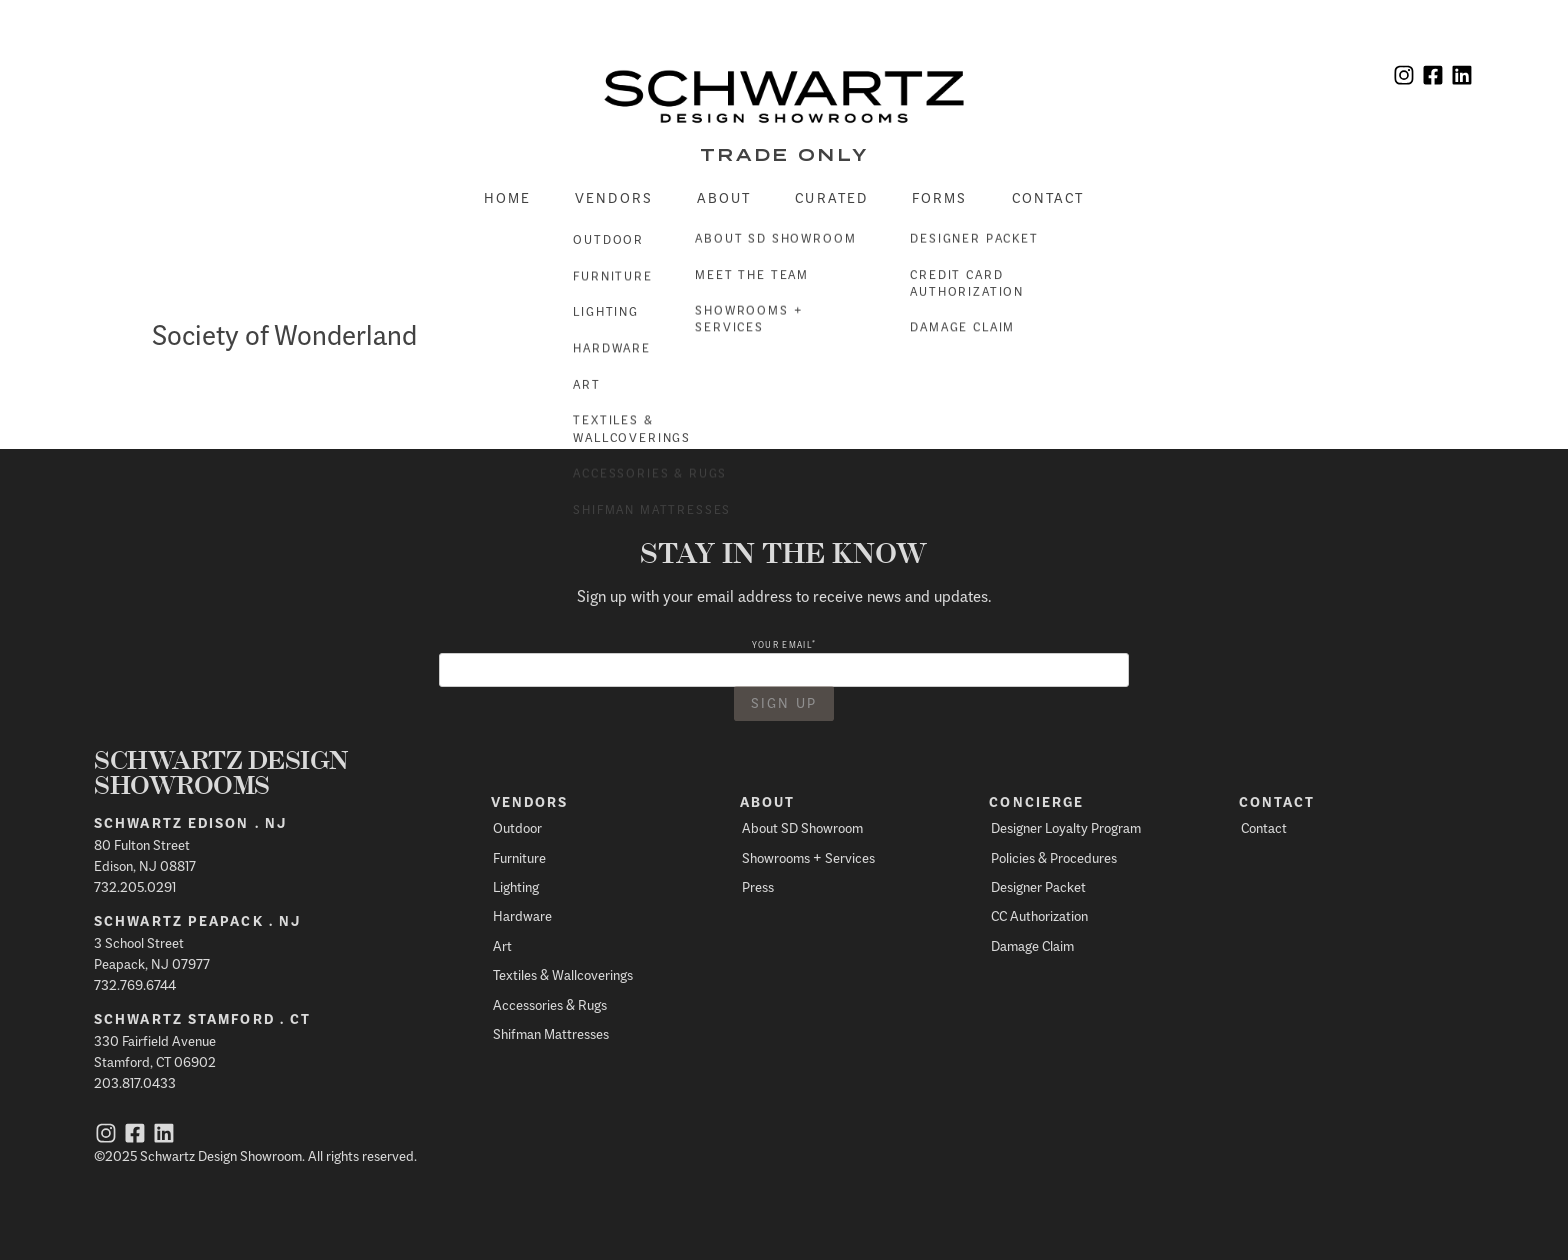  I want to click on Accessories & Rugs, so click(550, 1004).